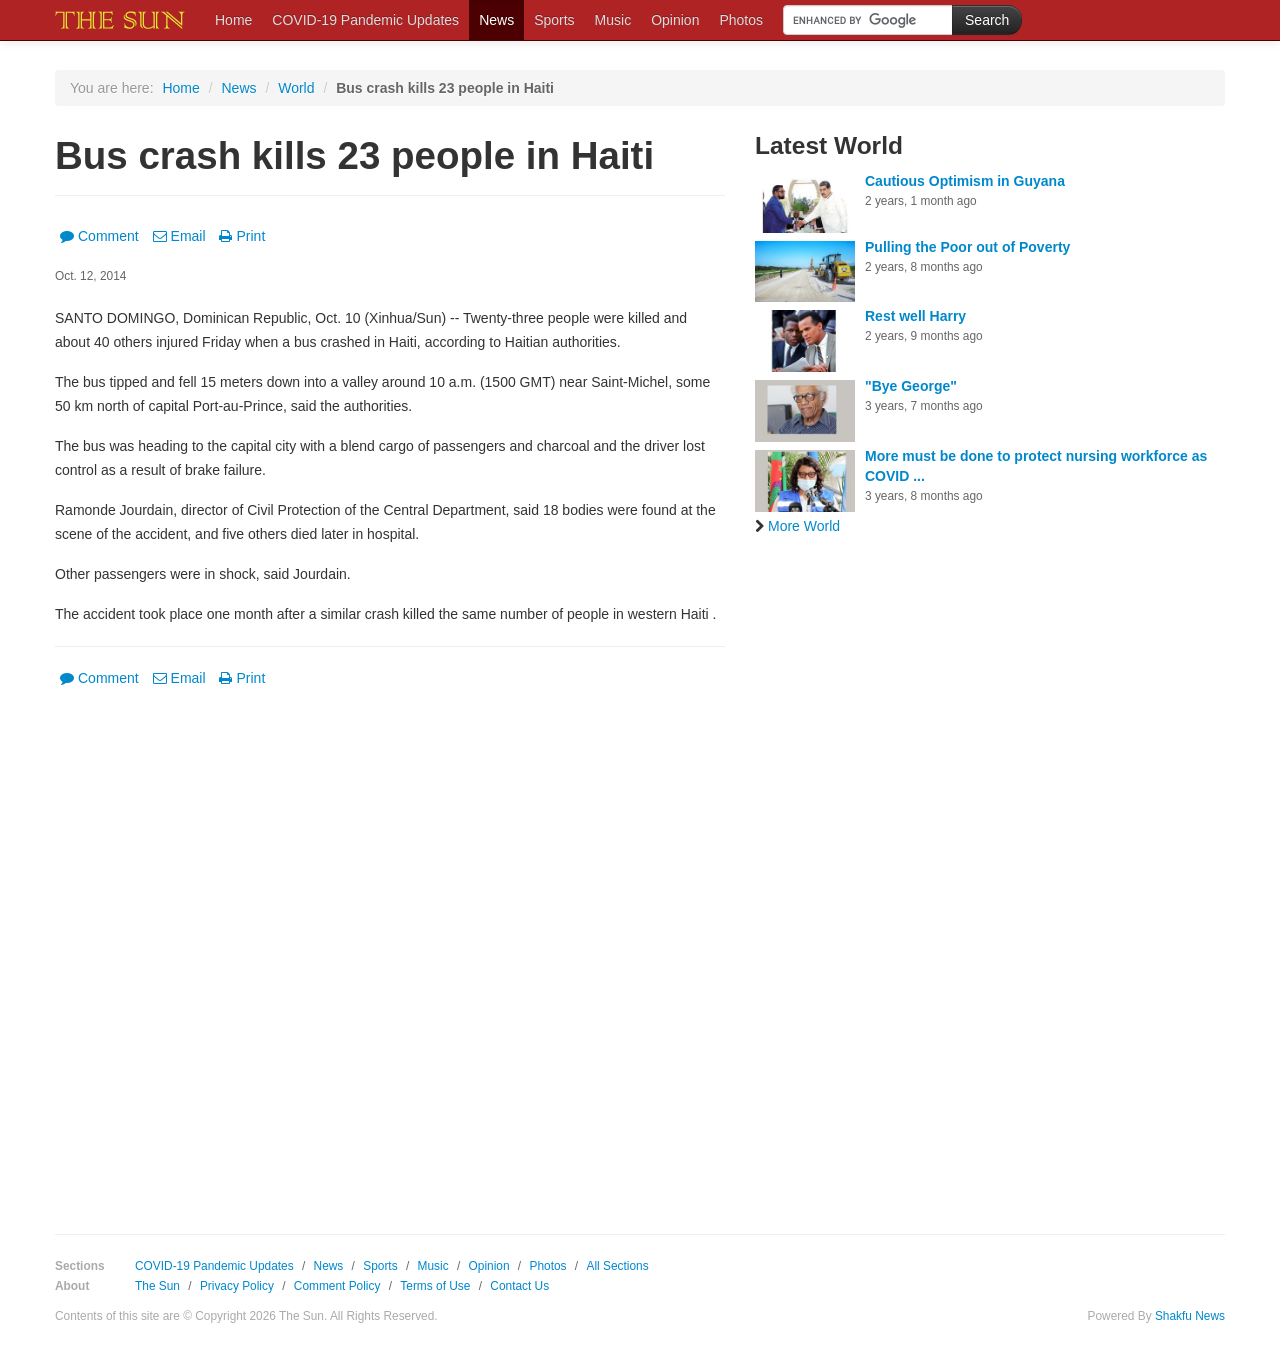 This screenshot has height=1356, width=1280. What do you see at coordinates (157, 1286) in the screenshot?
I see `The Sun` at bounding box center [157, 1286].